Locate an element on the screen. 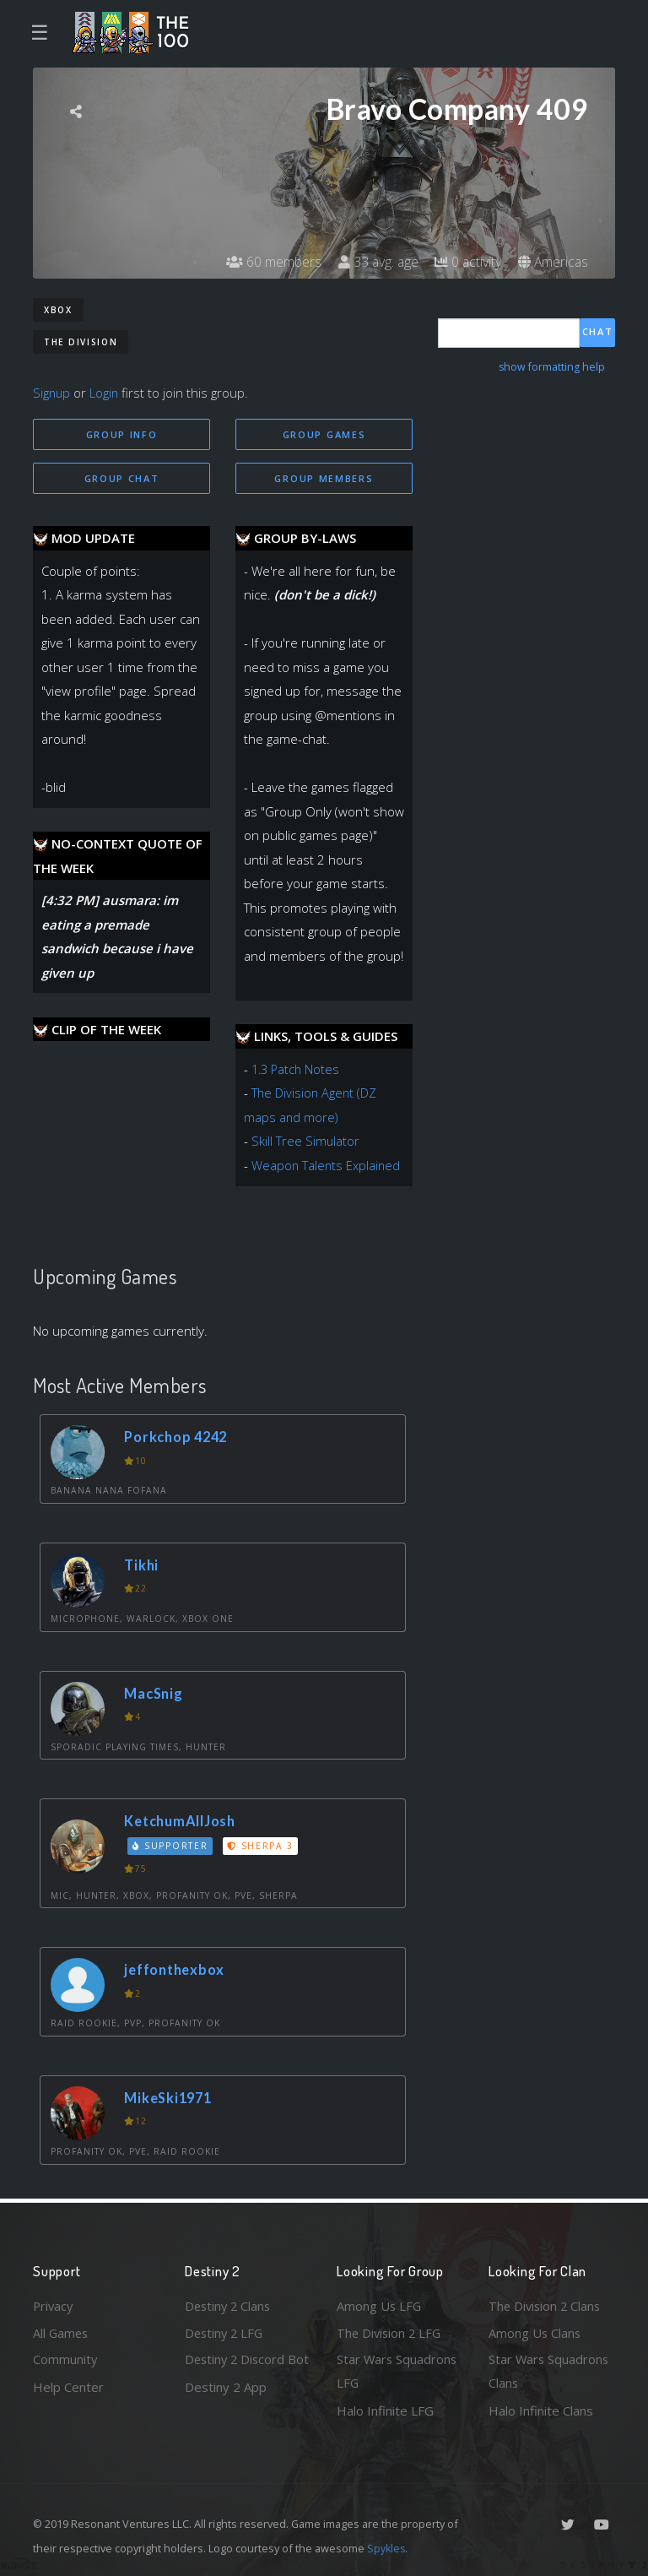 The image size is (648, 2576). 1.3 Patch Notes is located at coordinates (297, 1069).